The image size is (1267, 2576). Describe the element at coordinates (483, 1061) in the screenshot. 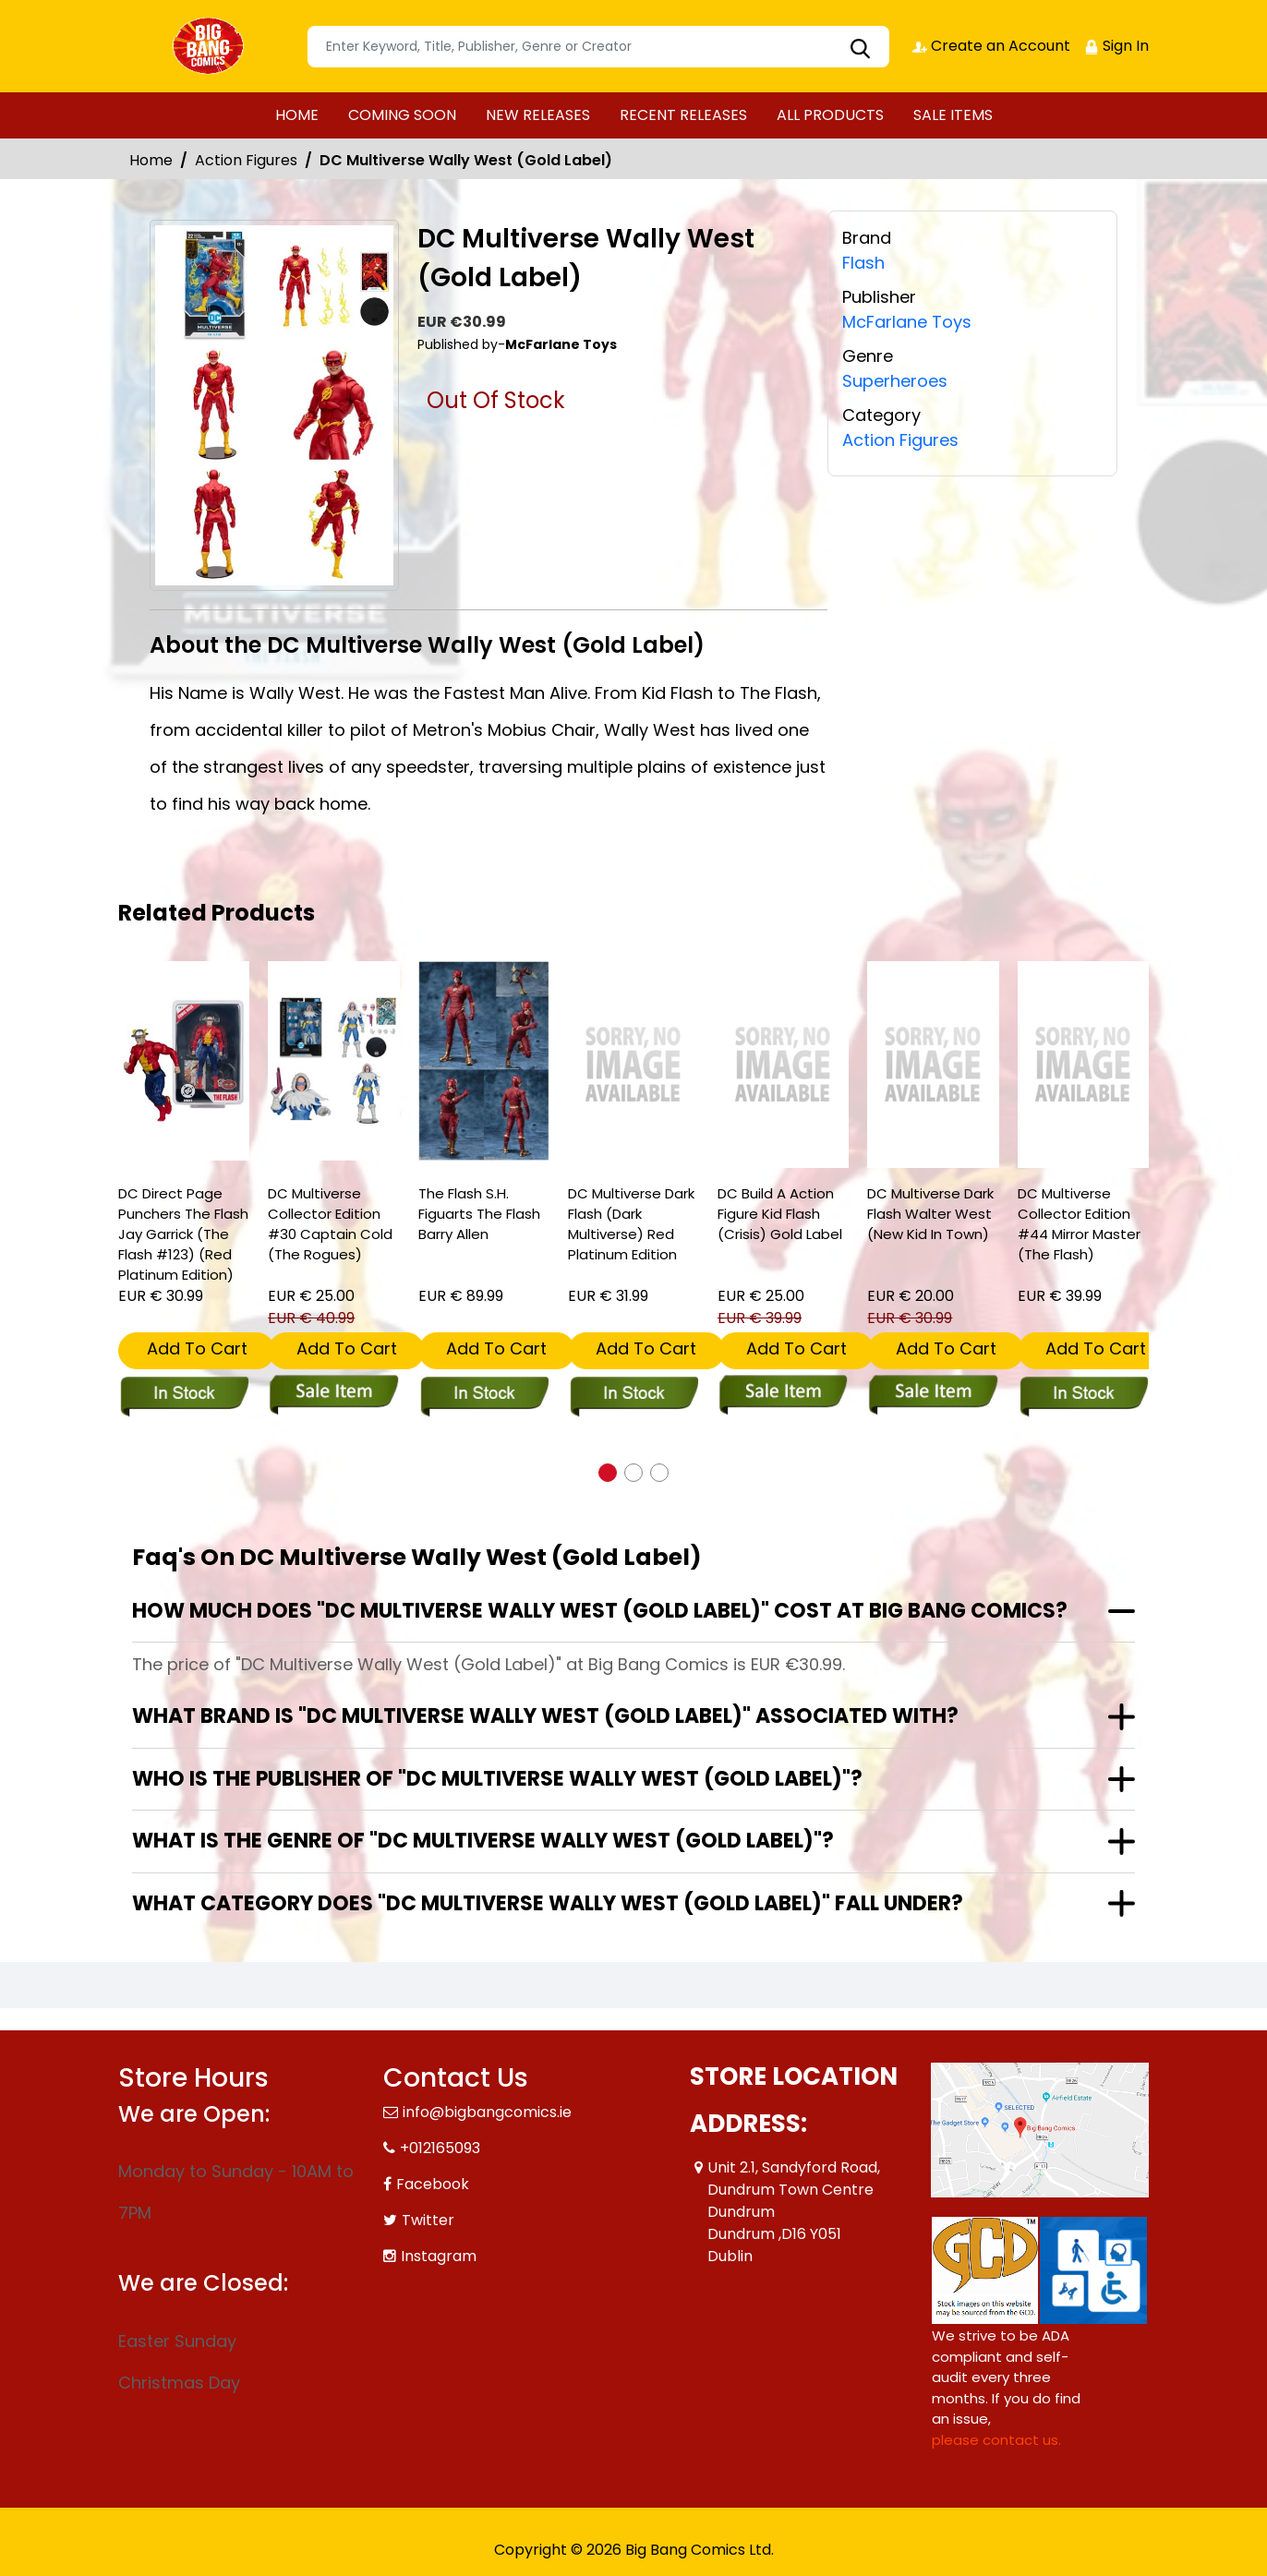

I see `[the-flash-s.h.-figuarts-the-flash-barry-allen]` at that location.